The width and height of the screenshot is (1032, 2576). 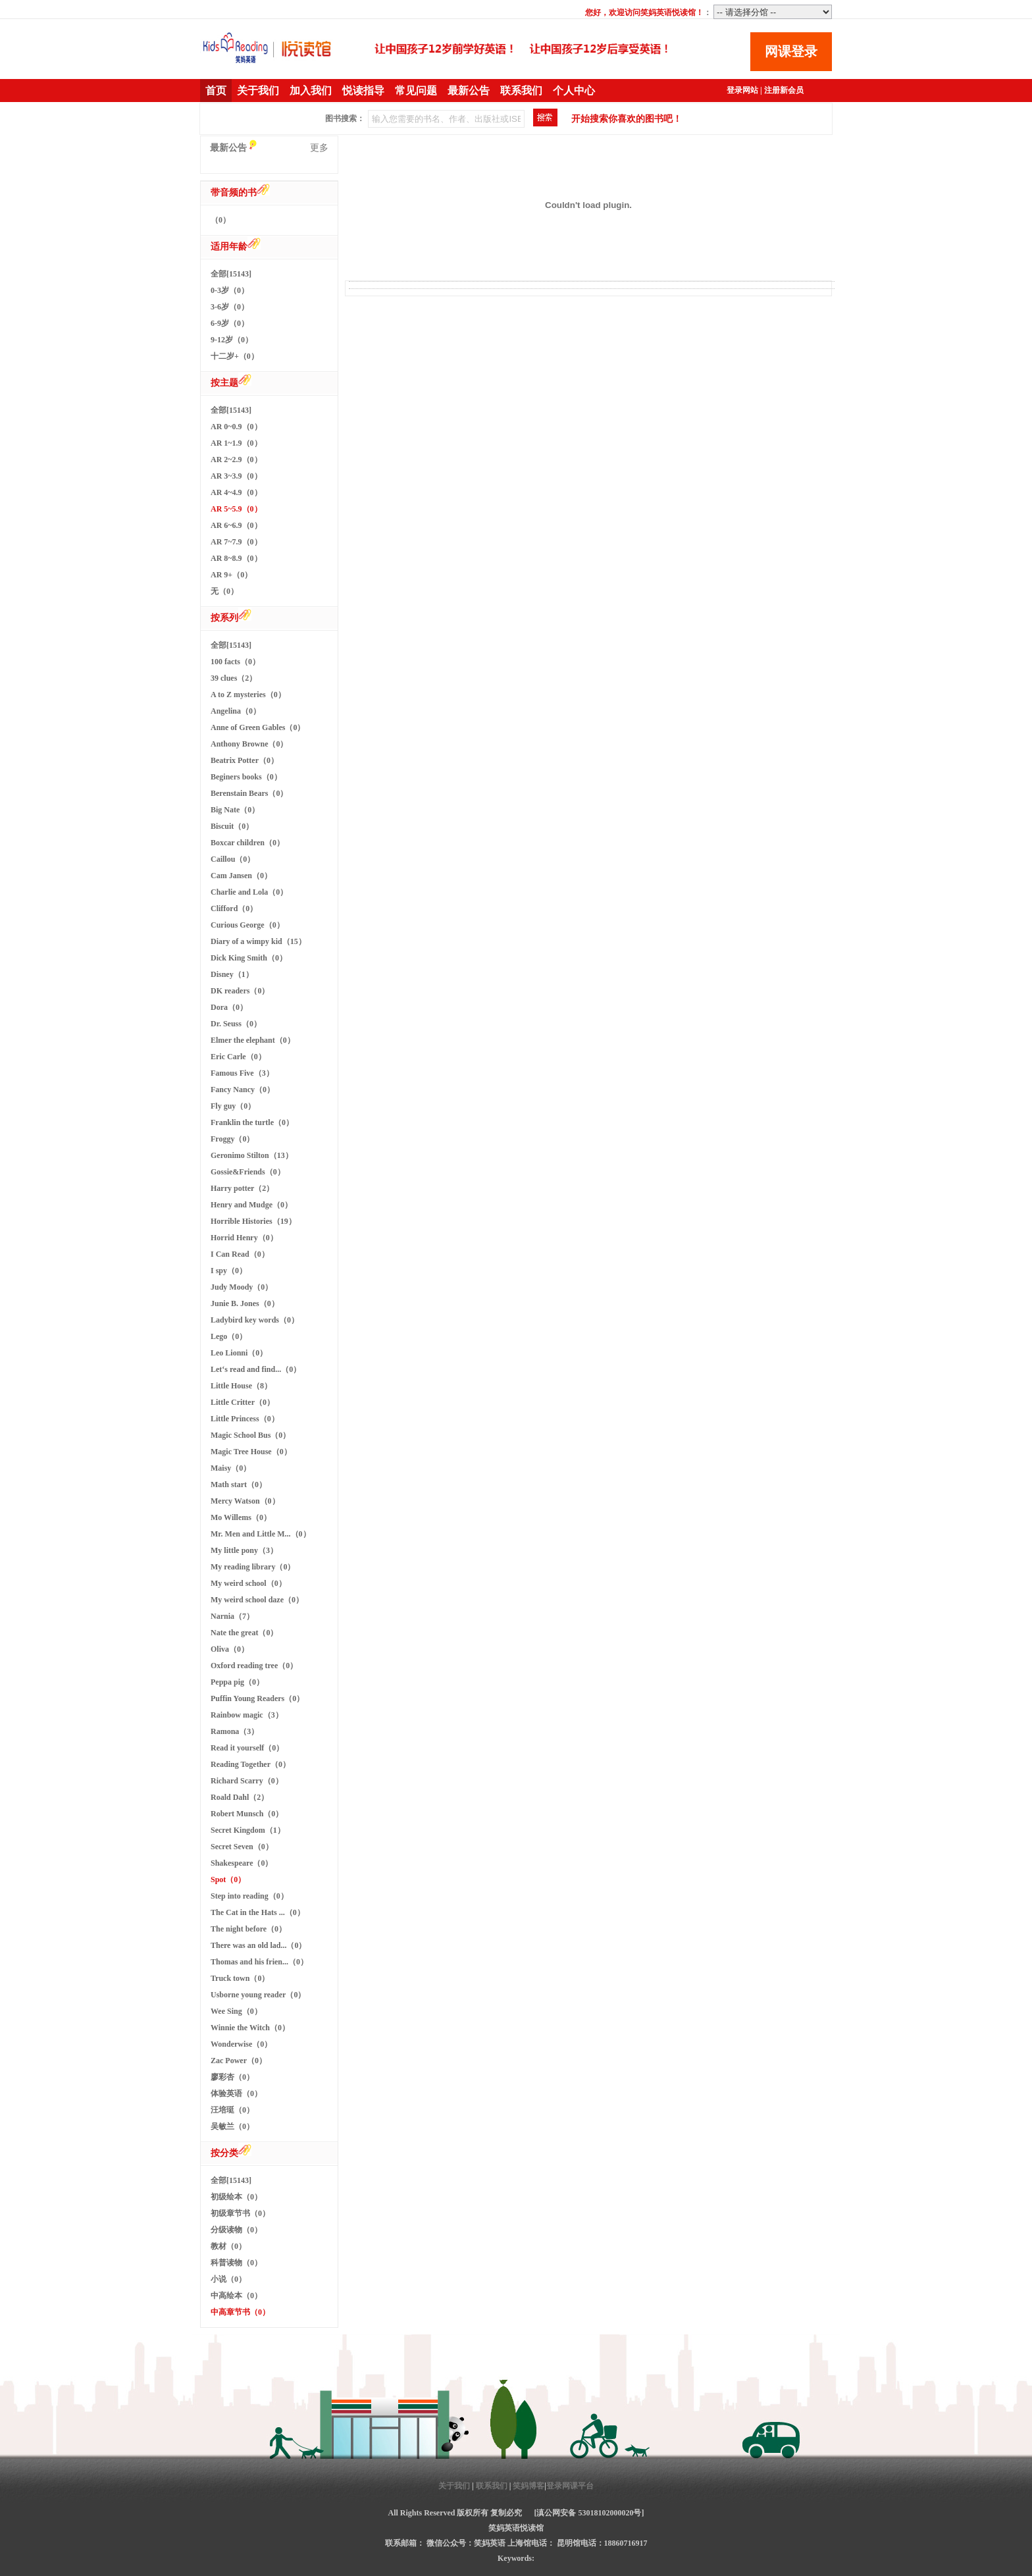 What do you see at coordinates (249, 957) in the screenshot?
I see `Dick King Smith（0）` at bounding box center [249, 957].